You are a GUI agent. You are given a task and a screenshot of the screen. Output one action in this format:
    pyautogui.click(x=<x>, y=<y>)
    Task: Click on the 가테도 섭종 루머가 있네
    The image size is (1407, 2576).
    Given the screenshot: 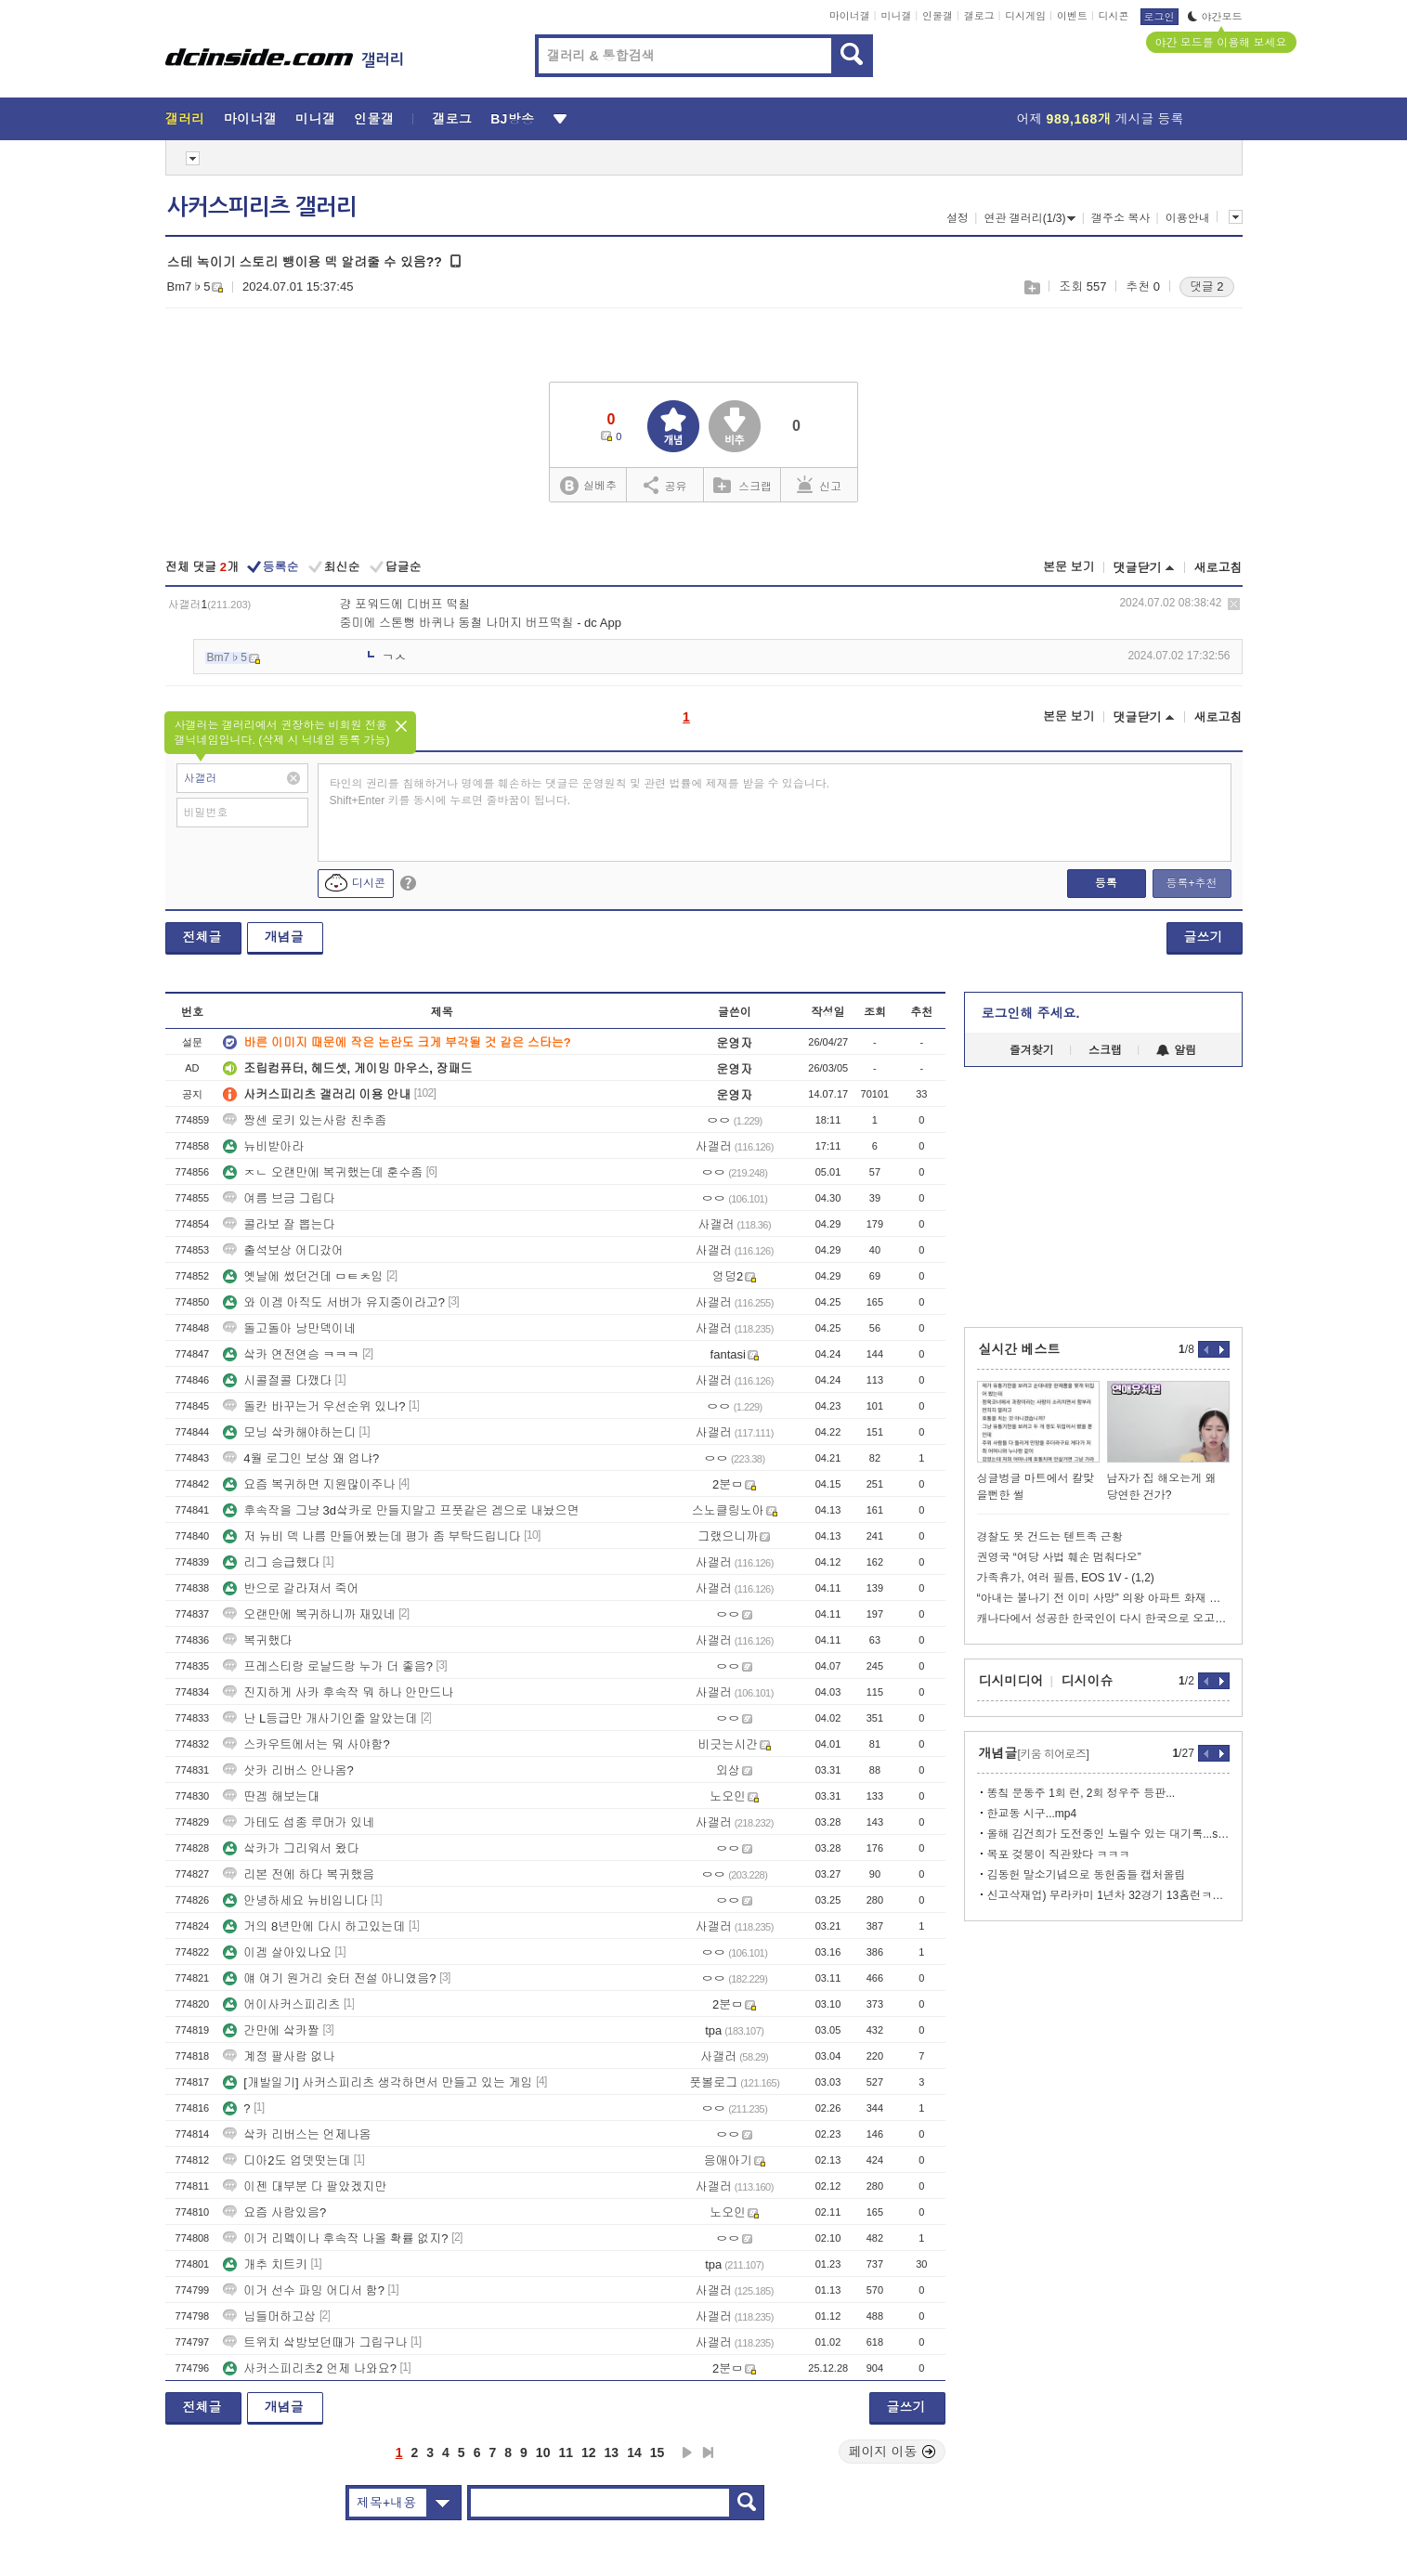 What is the action you would take?
    pyautogui.click(x=298, y=1822)
    